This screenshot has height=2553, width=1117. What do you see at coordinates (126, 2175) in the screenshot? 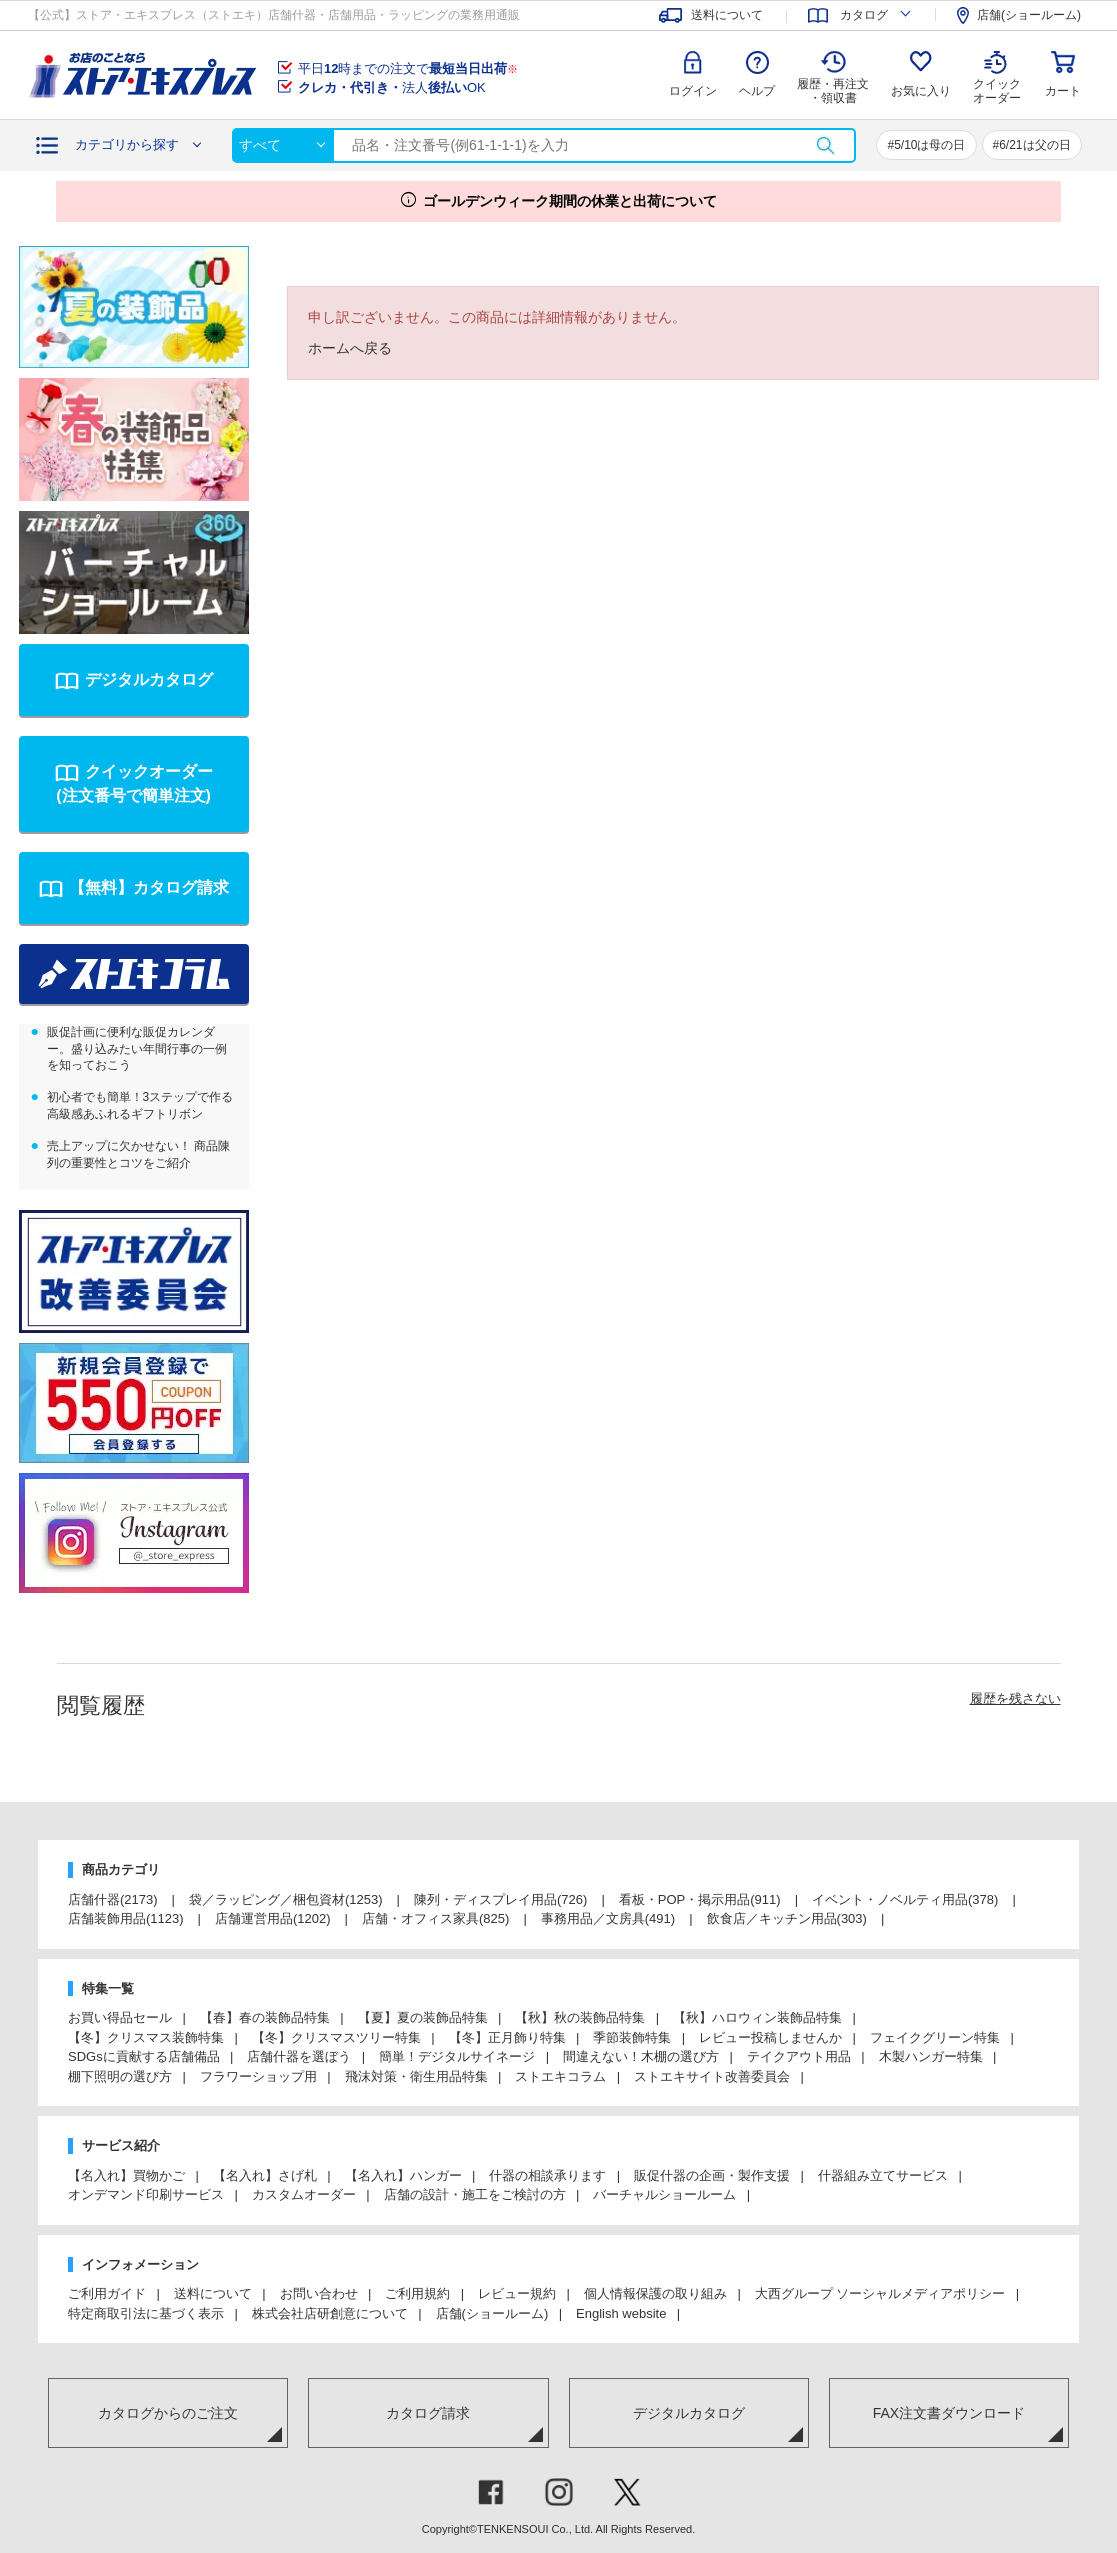
I see `【名入れ】買物かご` at bounding box center [126, 2175].